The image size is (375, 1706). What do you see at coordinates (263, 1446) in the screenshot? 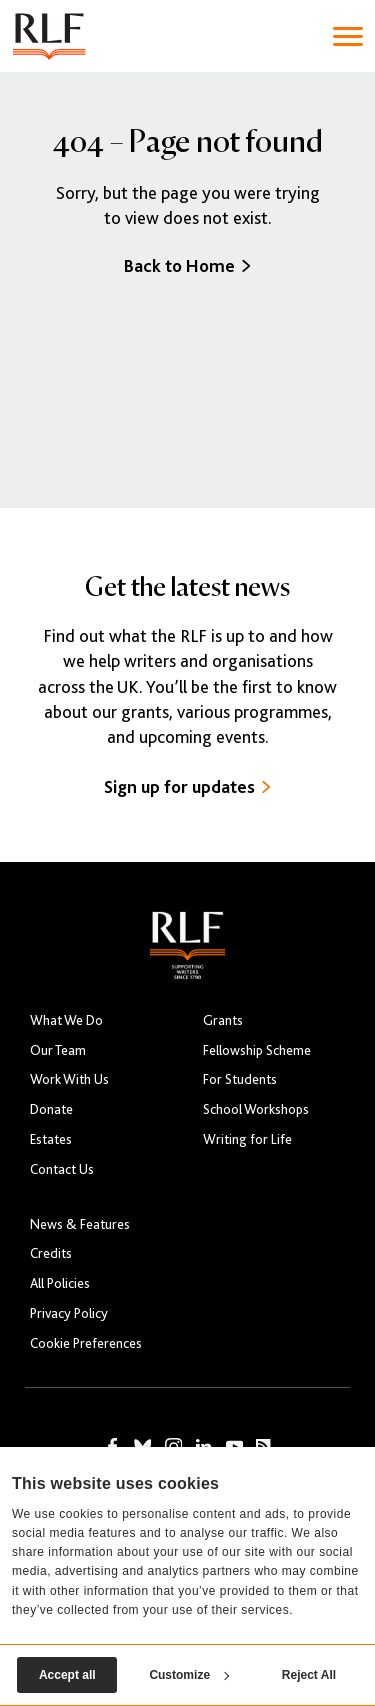
I see `[RLF RSS Feed]` at bounding box center [263, 1446].